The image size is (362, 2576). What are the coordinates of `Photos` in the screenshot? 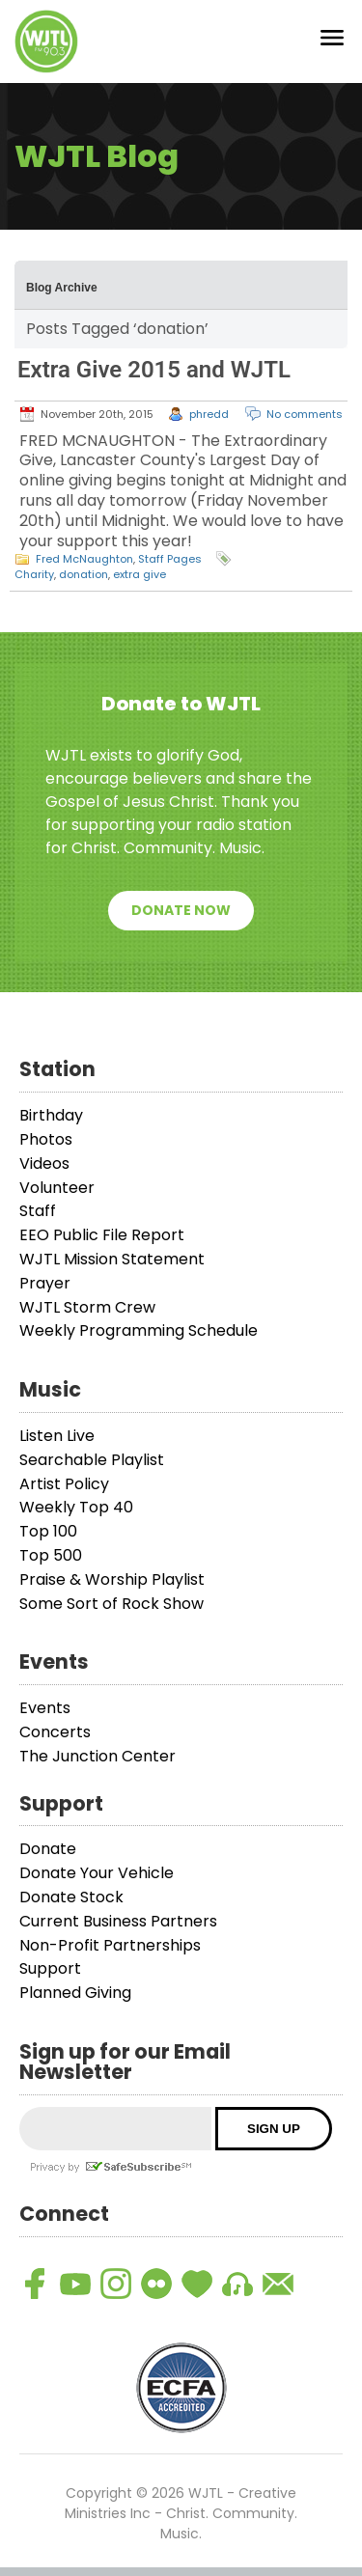 It's located at (45, 1148).